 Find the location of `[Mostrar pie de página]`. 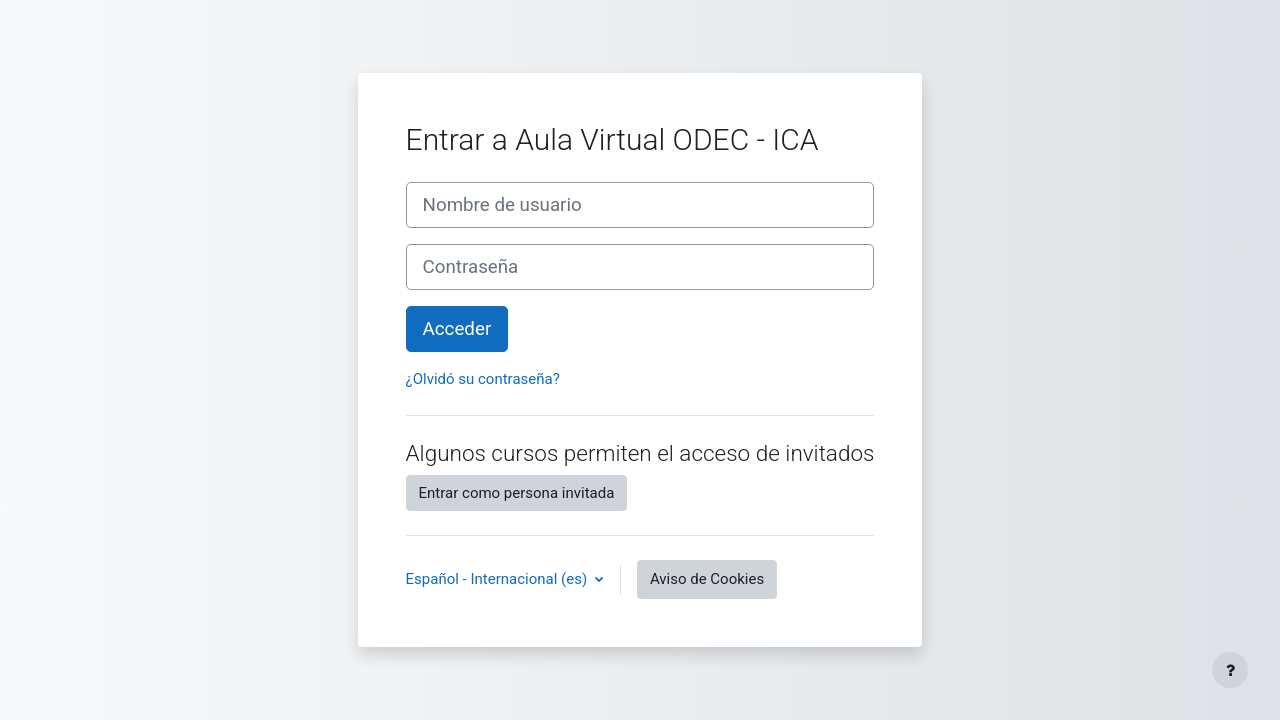

[Mostrar pie de página] is located at coordinates (1230, 670).